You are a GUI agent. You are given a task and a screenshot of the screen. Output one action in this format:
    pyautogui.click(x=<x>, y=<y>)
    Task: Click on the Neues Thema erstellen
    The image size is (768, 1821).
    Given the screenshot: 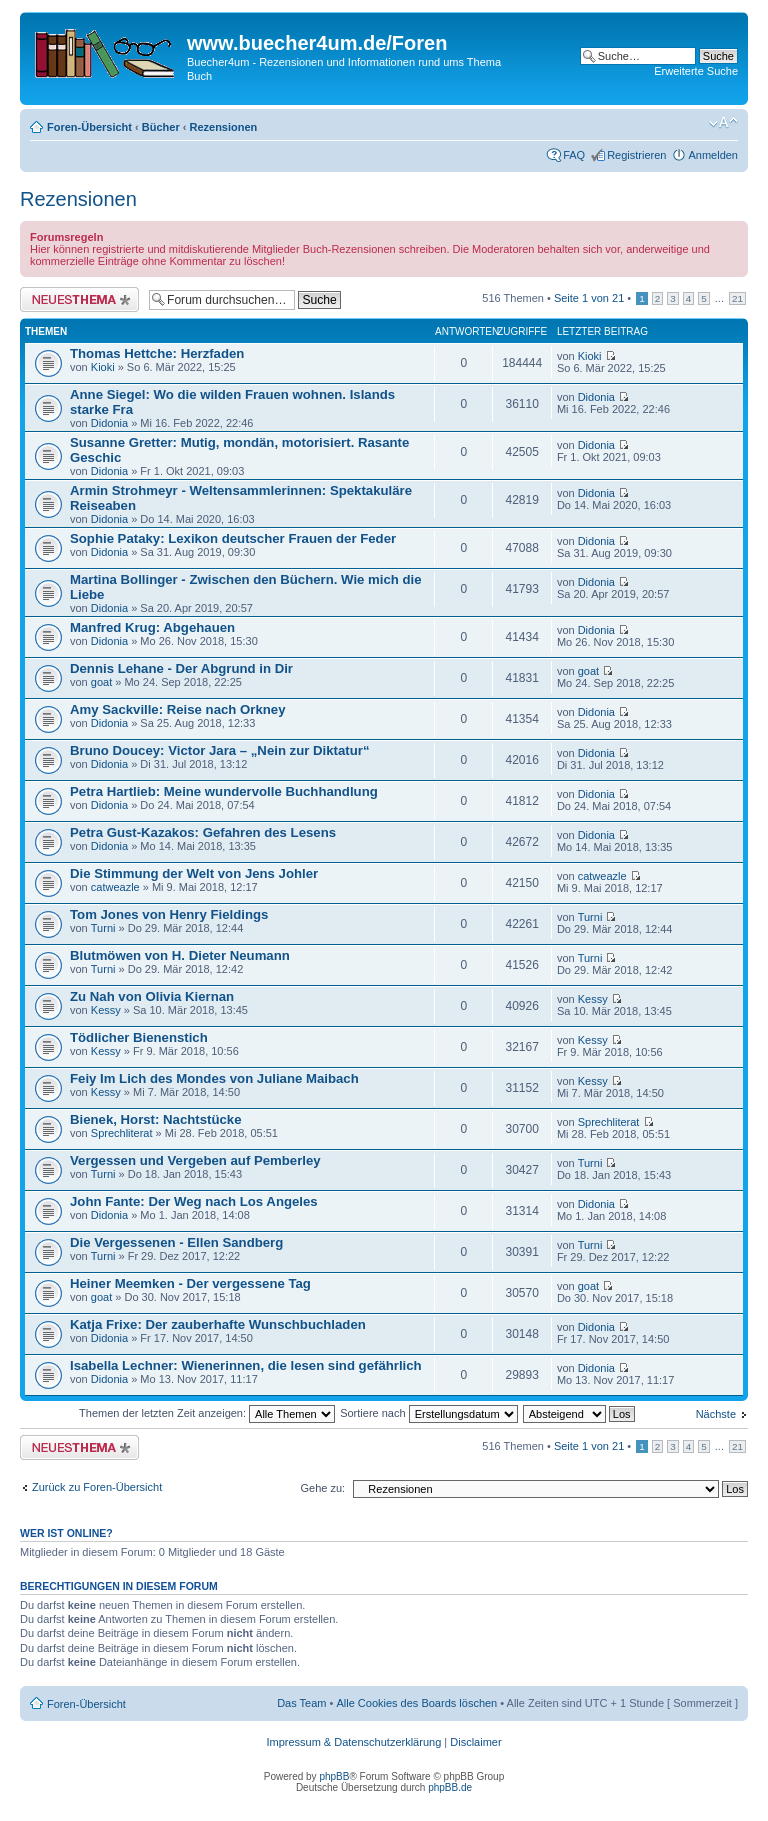 What is the action you would take?
    pyautogui.click(x=79, y=299)
    